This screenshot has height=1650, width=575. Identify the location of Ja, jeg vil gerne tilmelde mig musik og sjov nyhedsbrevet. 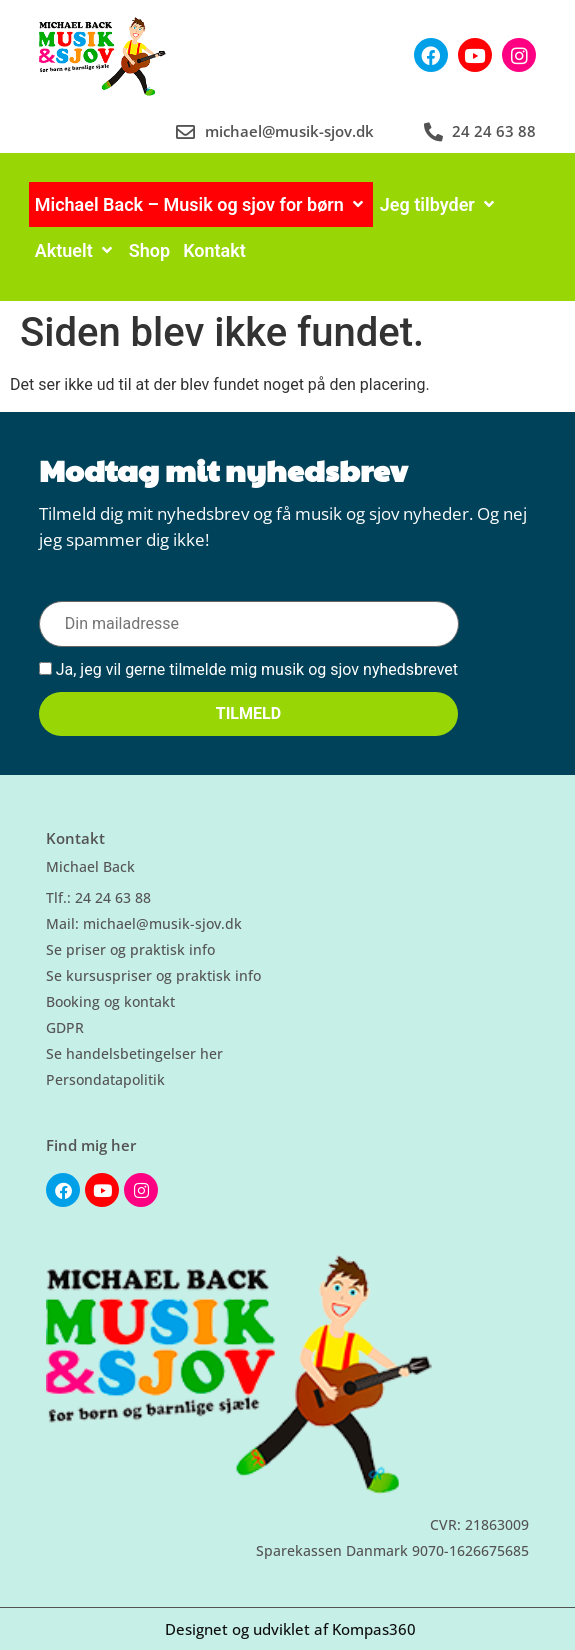
(248, 670).